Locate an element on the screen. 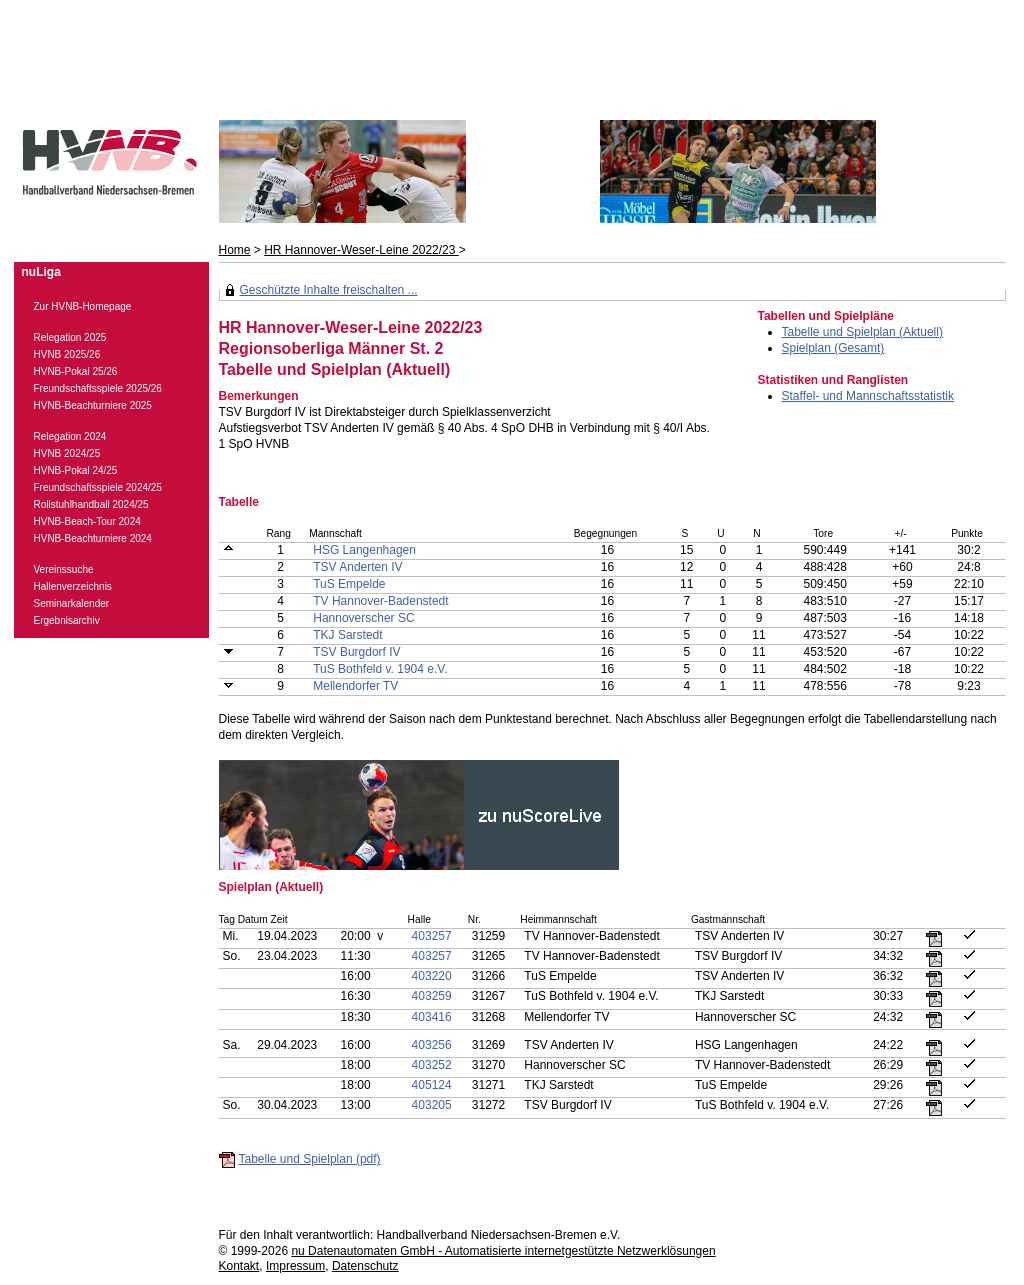 The width and height of the screenshot is (1024, 1285). Relegation 2024 is located at coordinates (70, 436).